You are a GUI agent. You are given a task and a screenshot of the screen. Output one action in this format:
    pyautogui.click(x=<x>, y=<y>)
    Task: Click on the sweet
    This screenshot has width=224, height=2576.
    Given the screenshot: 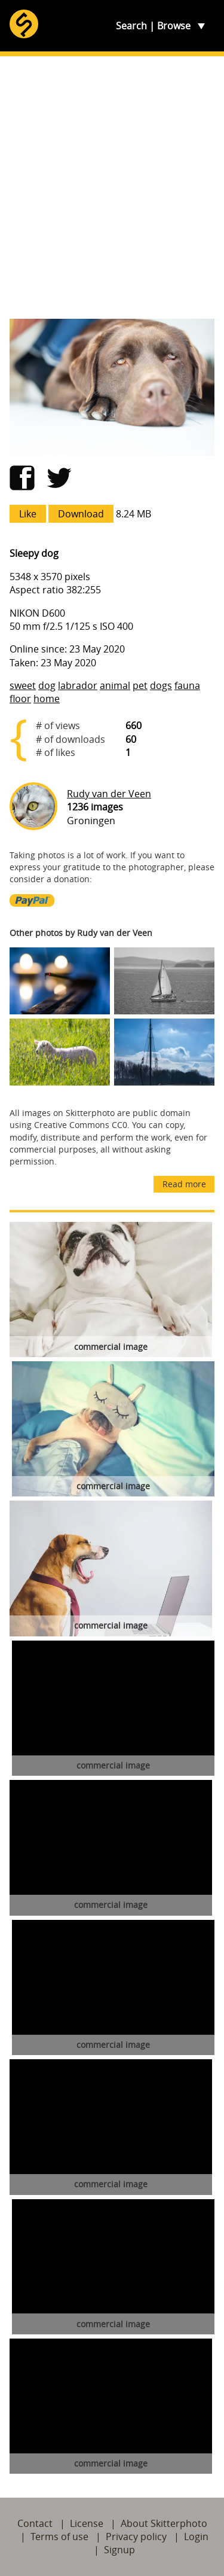 What is the action you would take?
    pyautogui.click(x=23, y=685)
    